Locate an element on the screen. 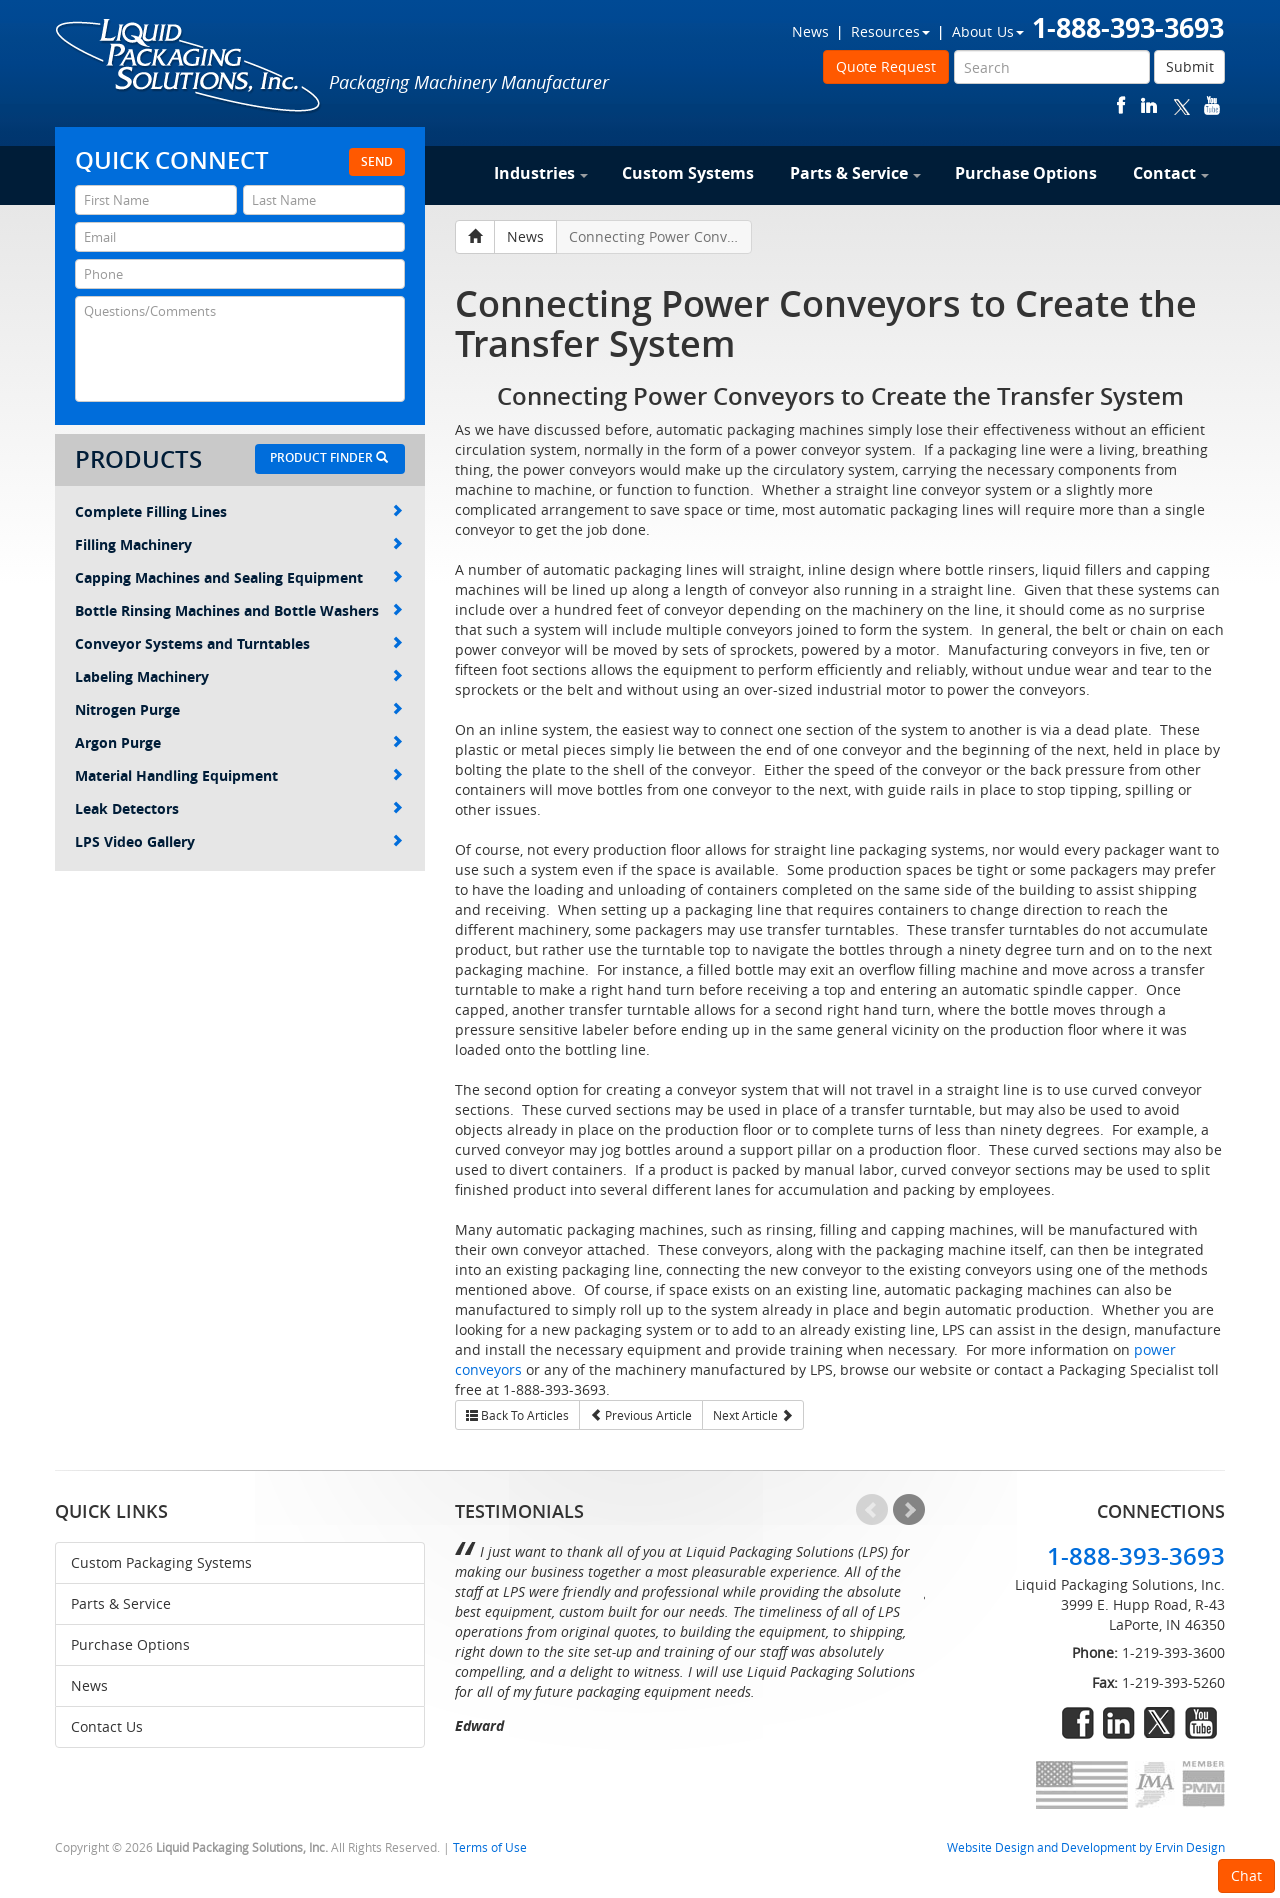  Product Finder is located at coordinates (329, 457).